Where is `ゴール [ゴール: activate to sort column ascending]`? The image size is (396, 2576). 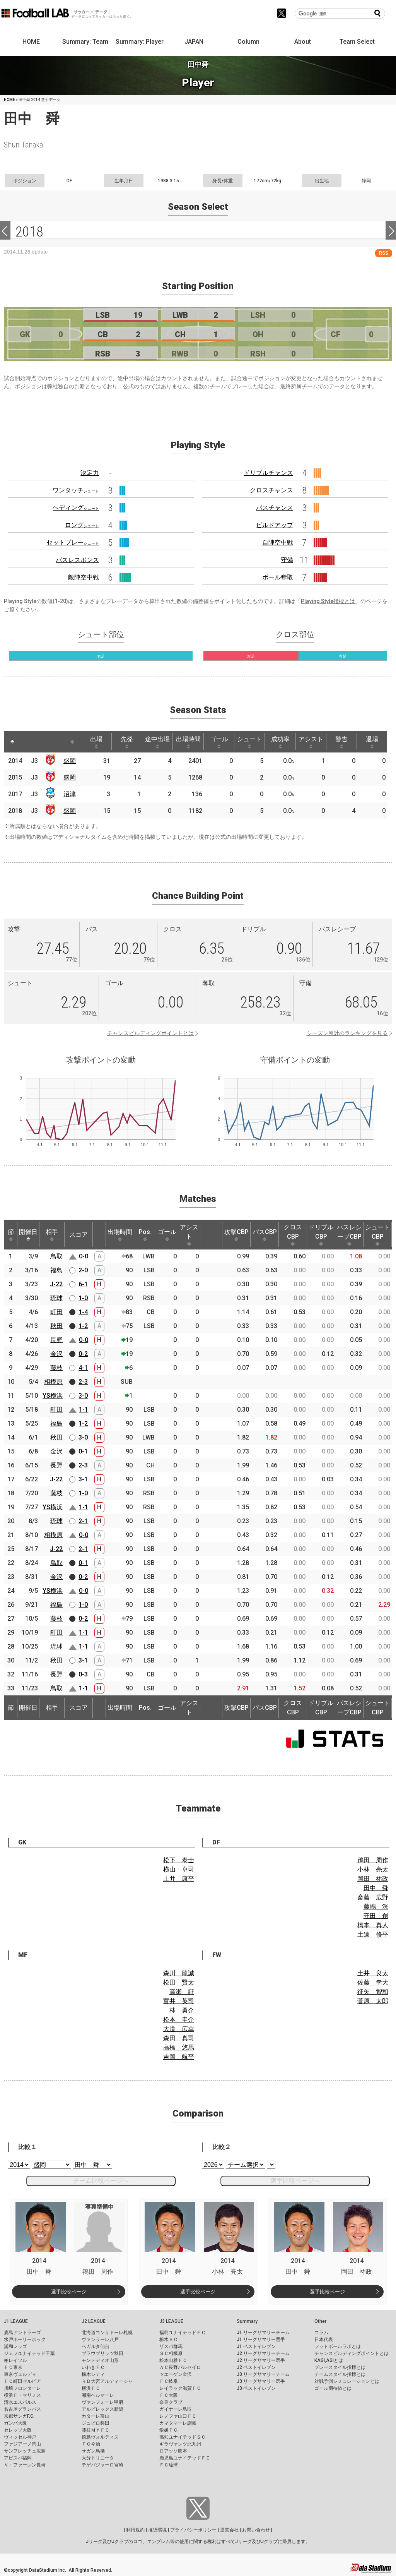
ゴール [ゴール: activate to sort column ascending] is located at coordinates (221, 742).